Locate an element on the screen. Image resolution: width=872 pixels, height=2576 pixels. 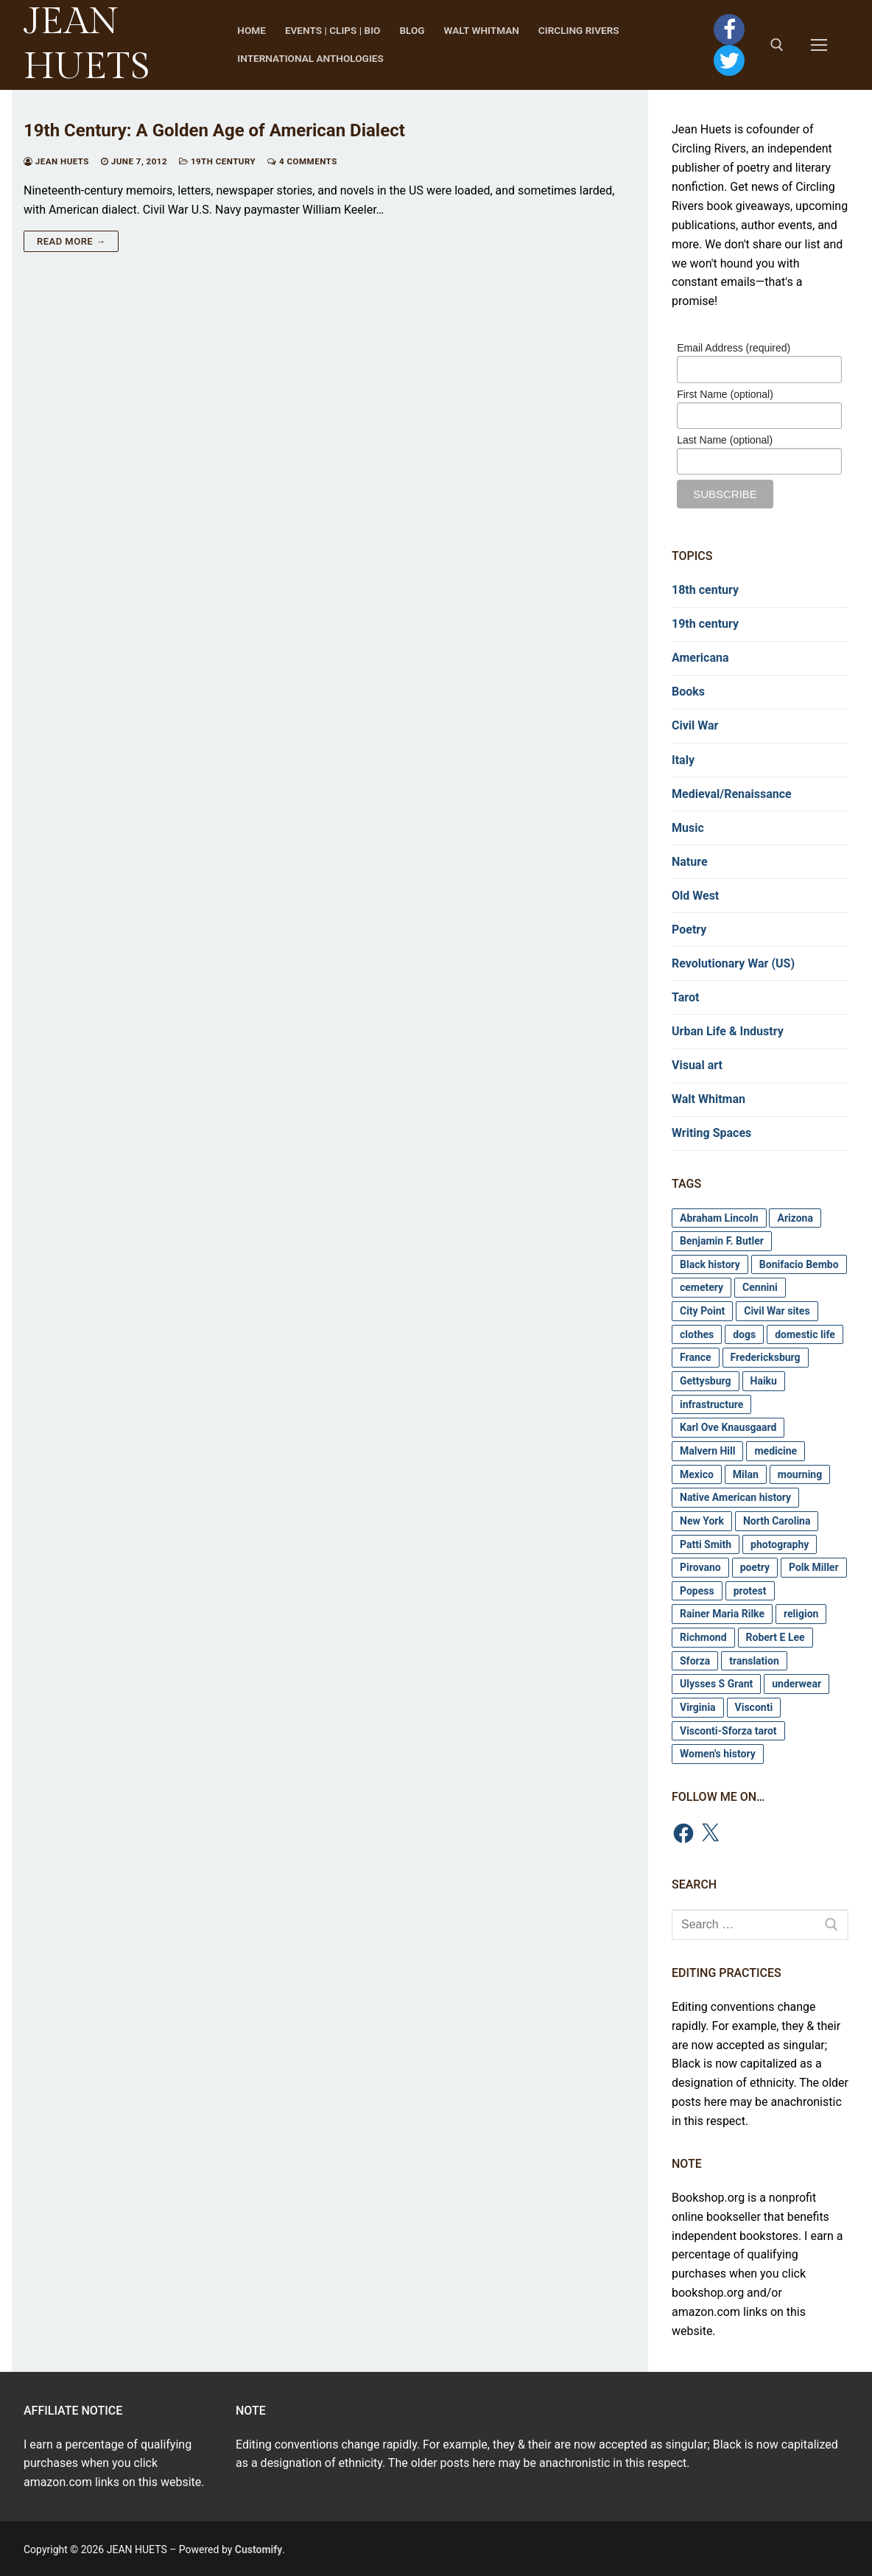
[open search tool] is located at coordinates (777, 45).